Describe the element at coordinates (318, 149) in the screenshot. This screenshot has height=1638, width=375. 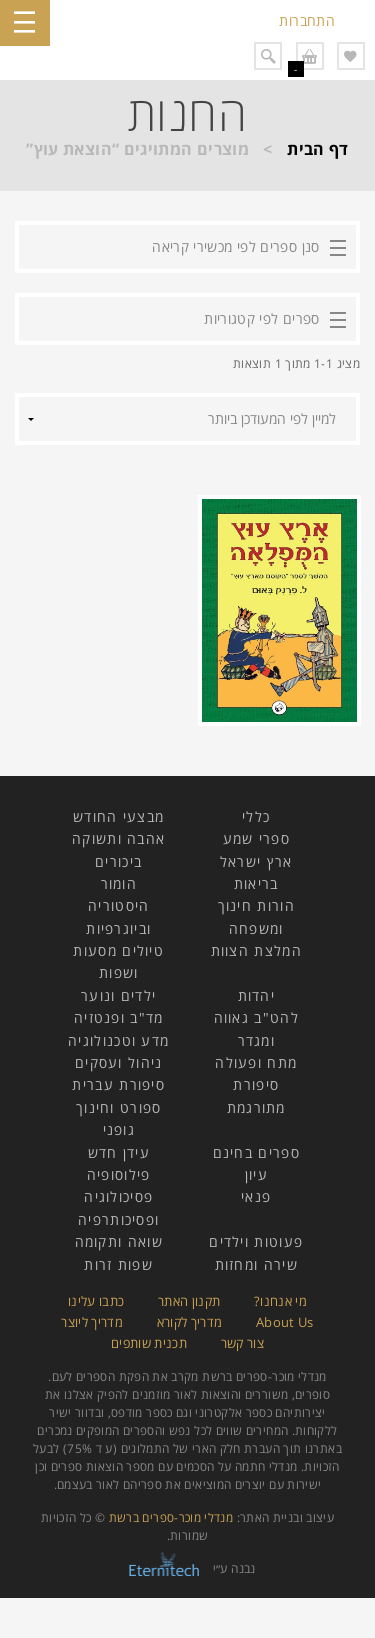
I see `דף הבית` at that location.